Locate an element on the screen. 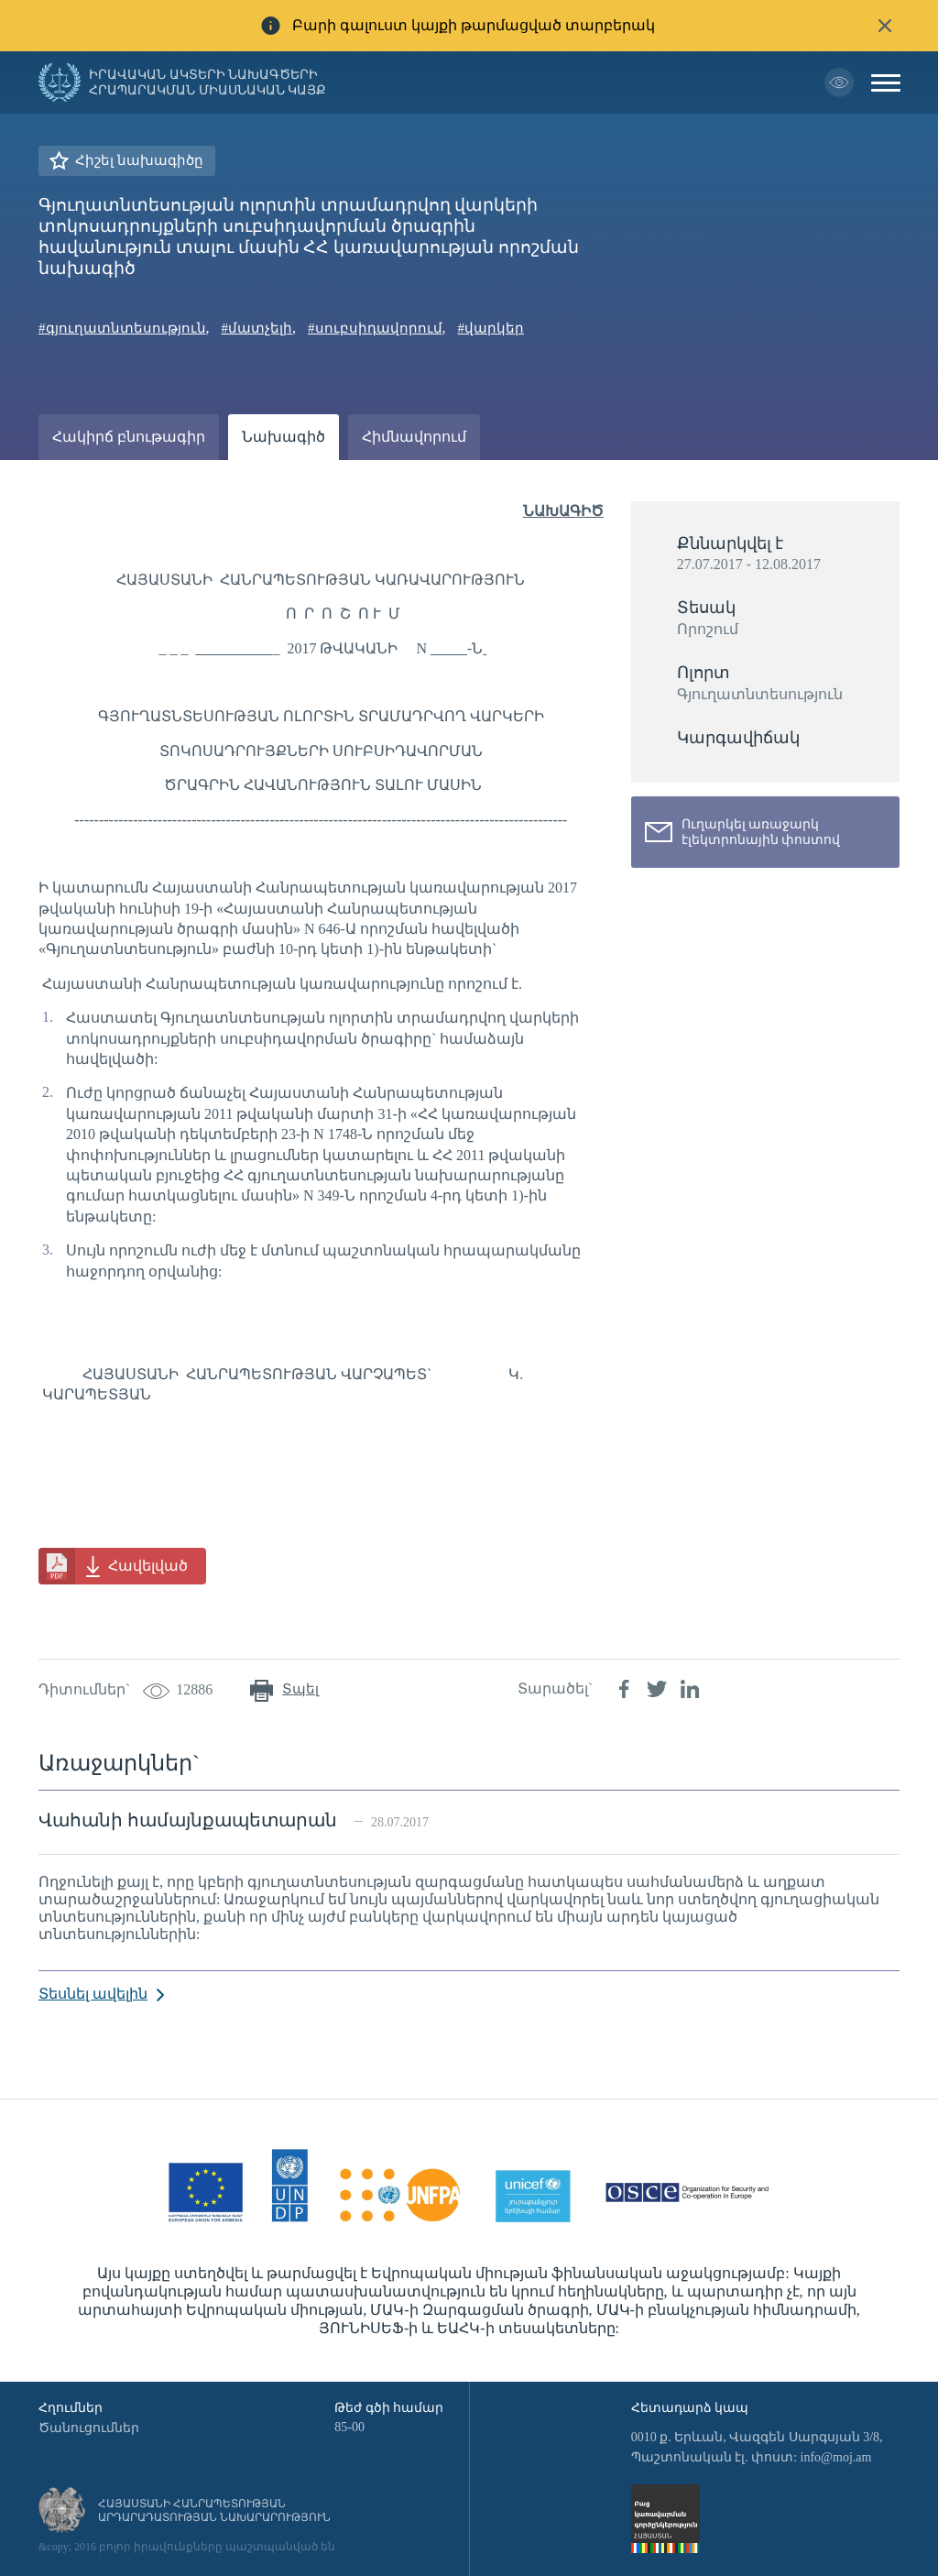  #սուբսիդավորում is located at coordinates (375, 328).